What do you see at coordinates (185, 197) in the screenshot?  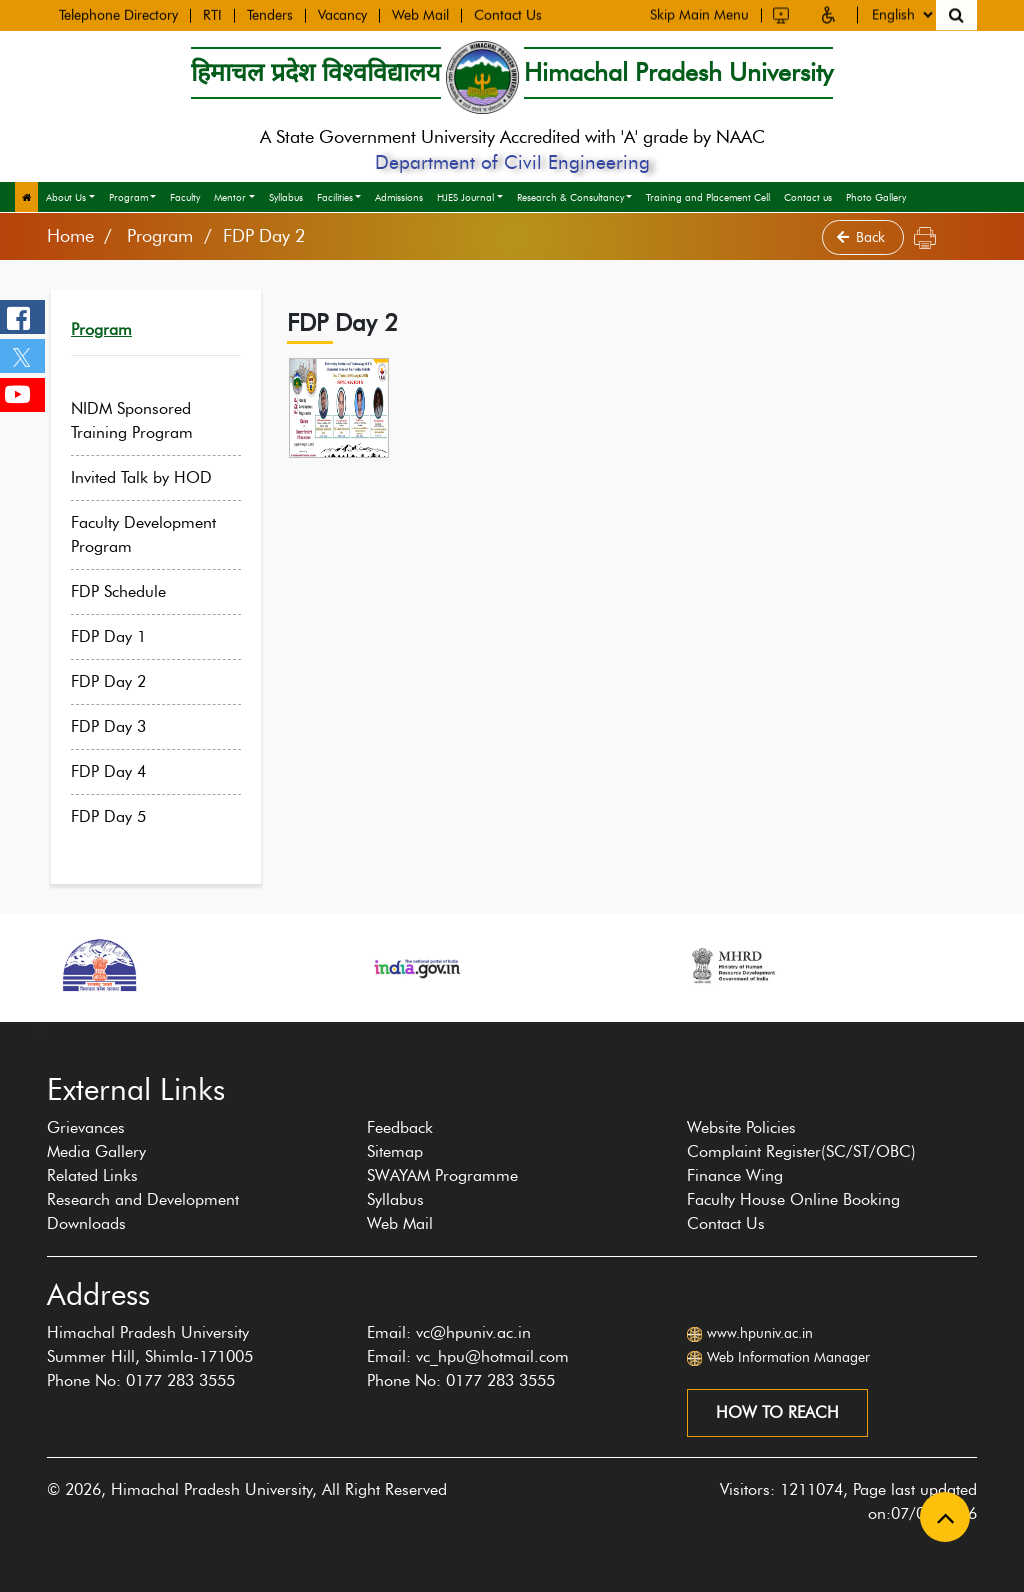 I see `Faculty` at bounding box center [185, 197].